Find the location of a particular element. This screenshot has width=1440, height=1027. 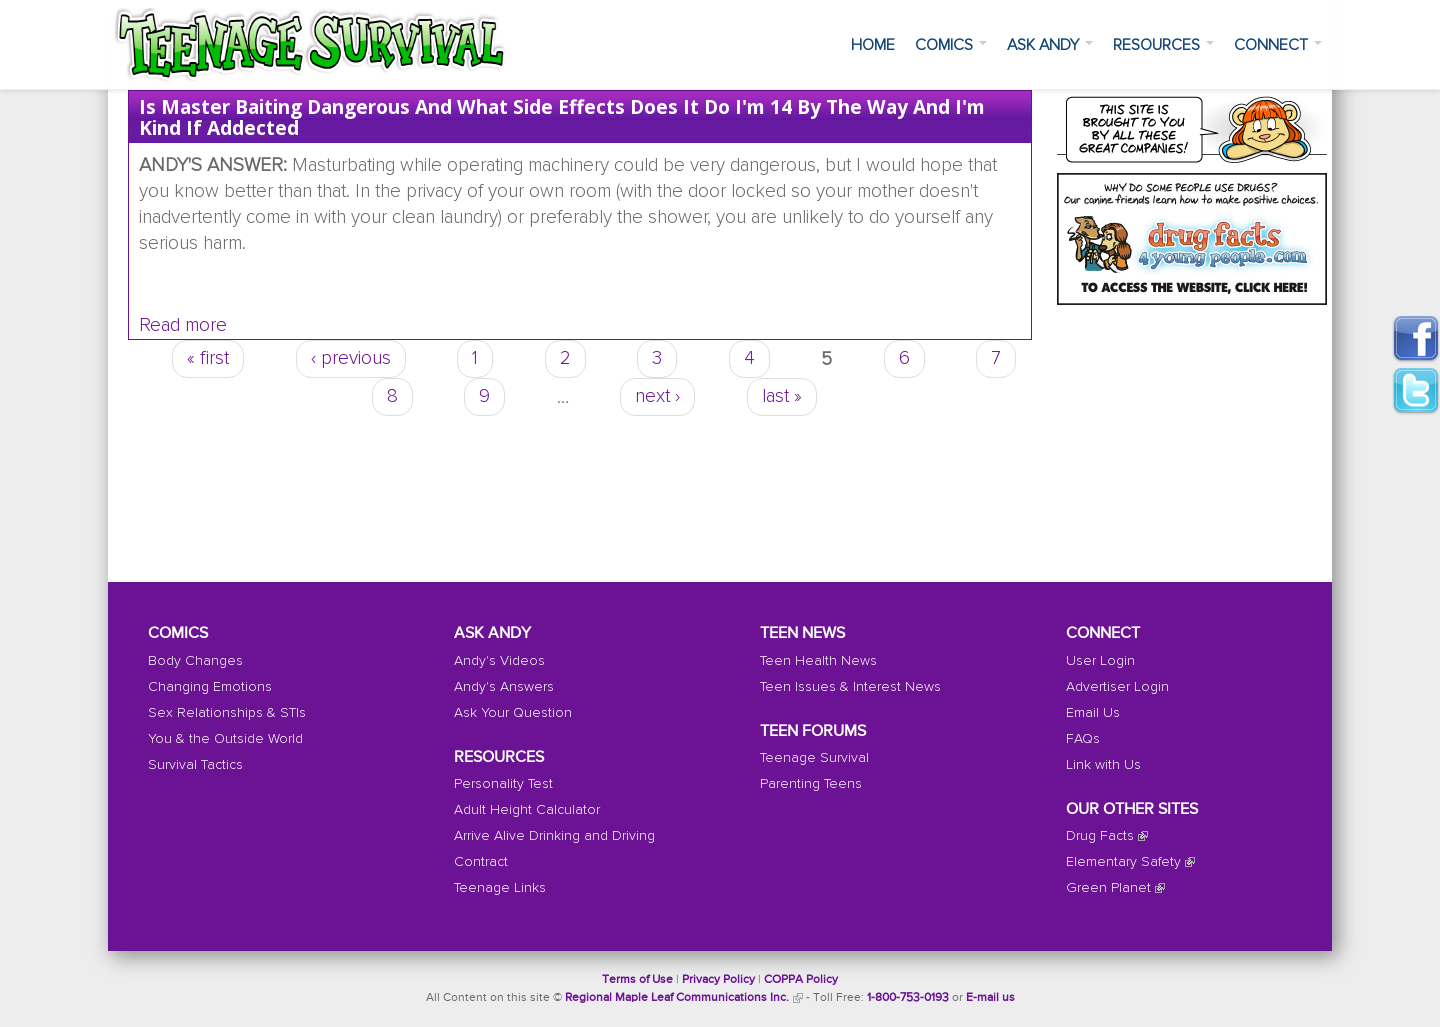

Teen Issues & Interest News is located at coordinates (850, 687).